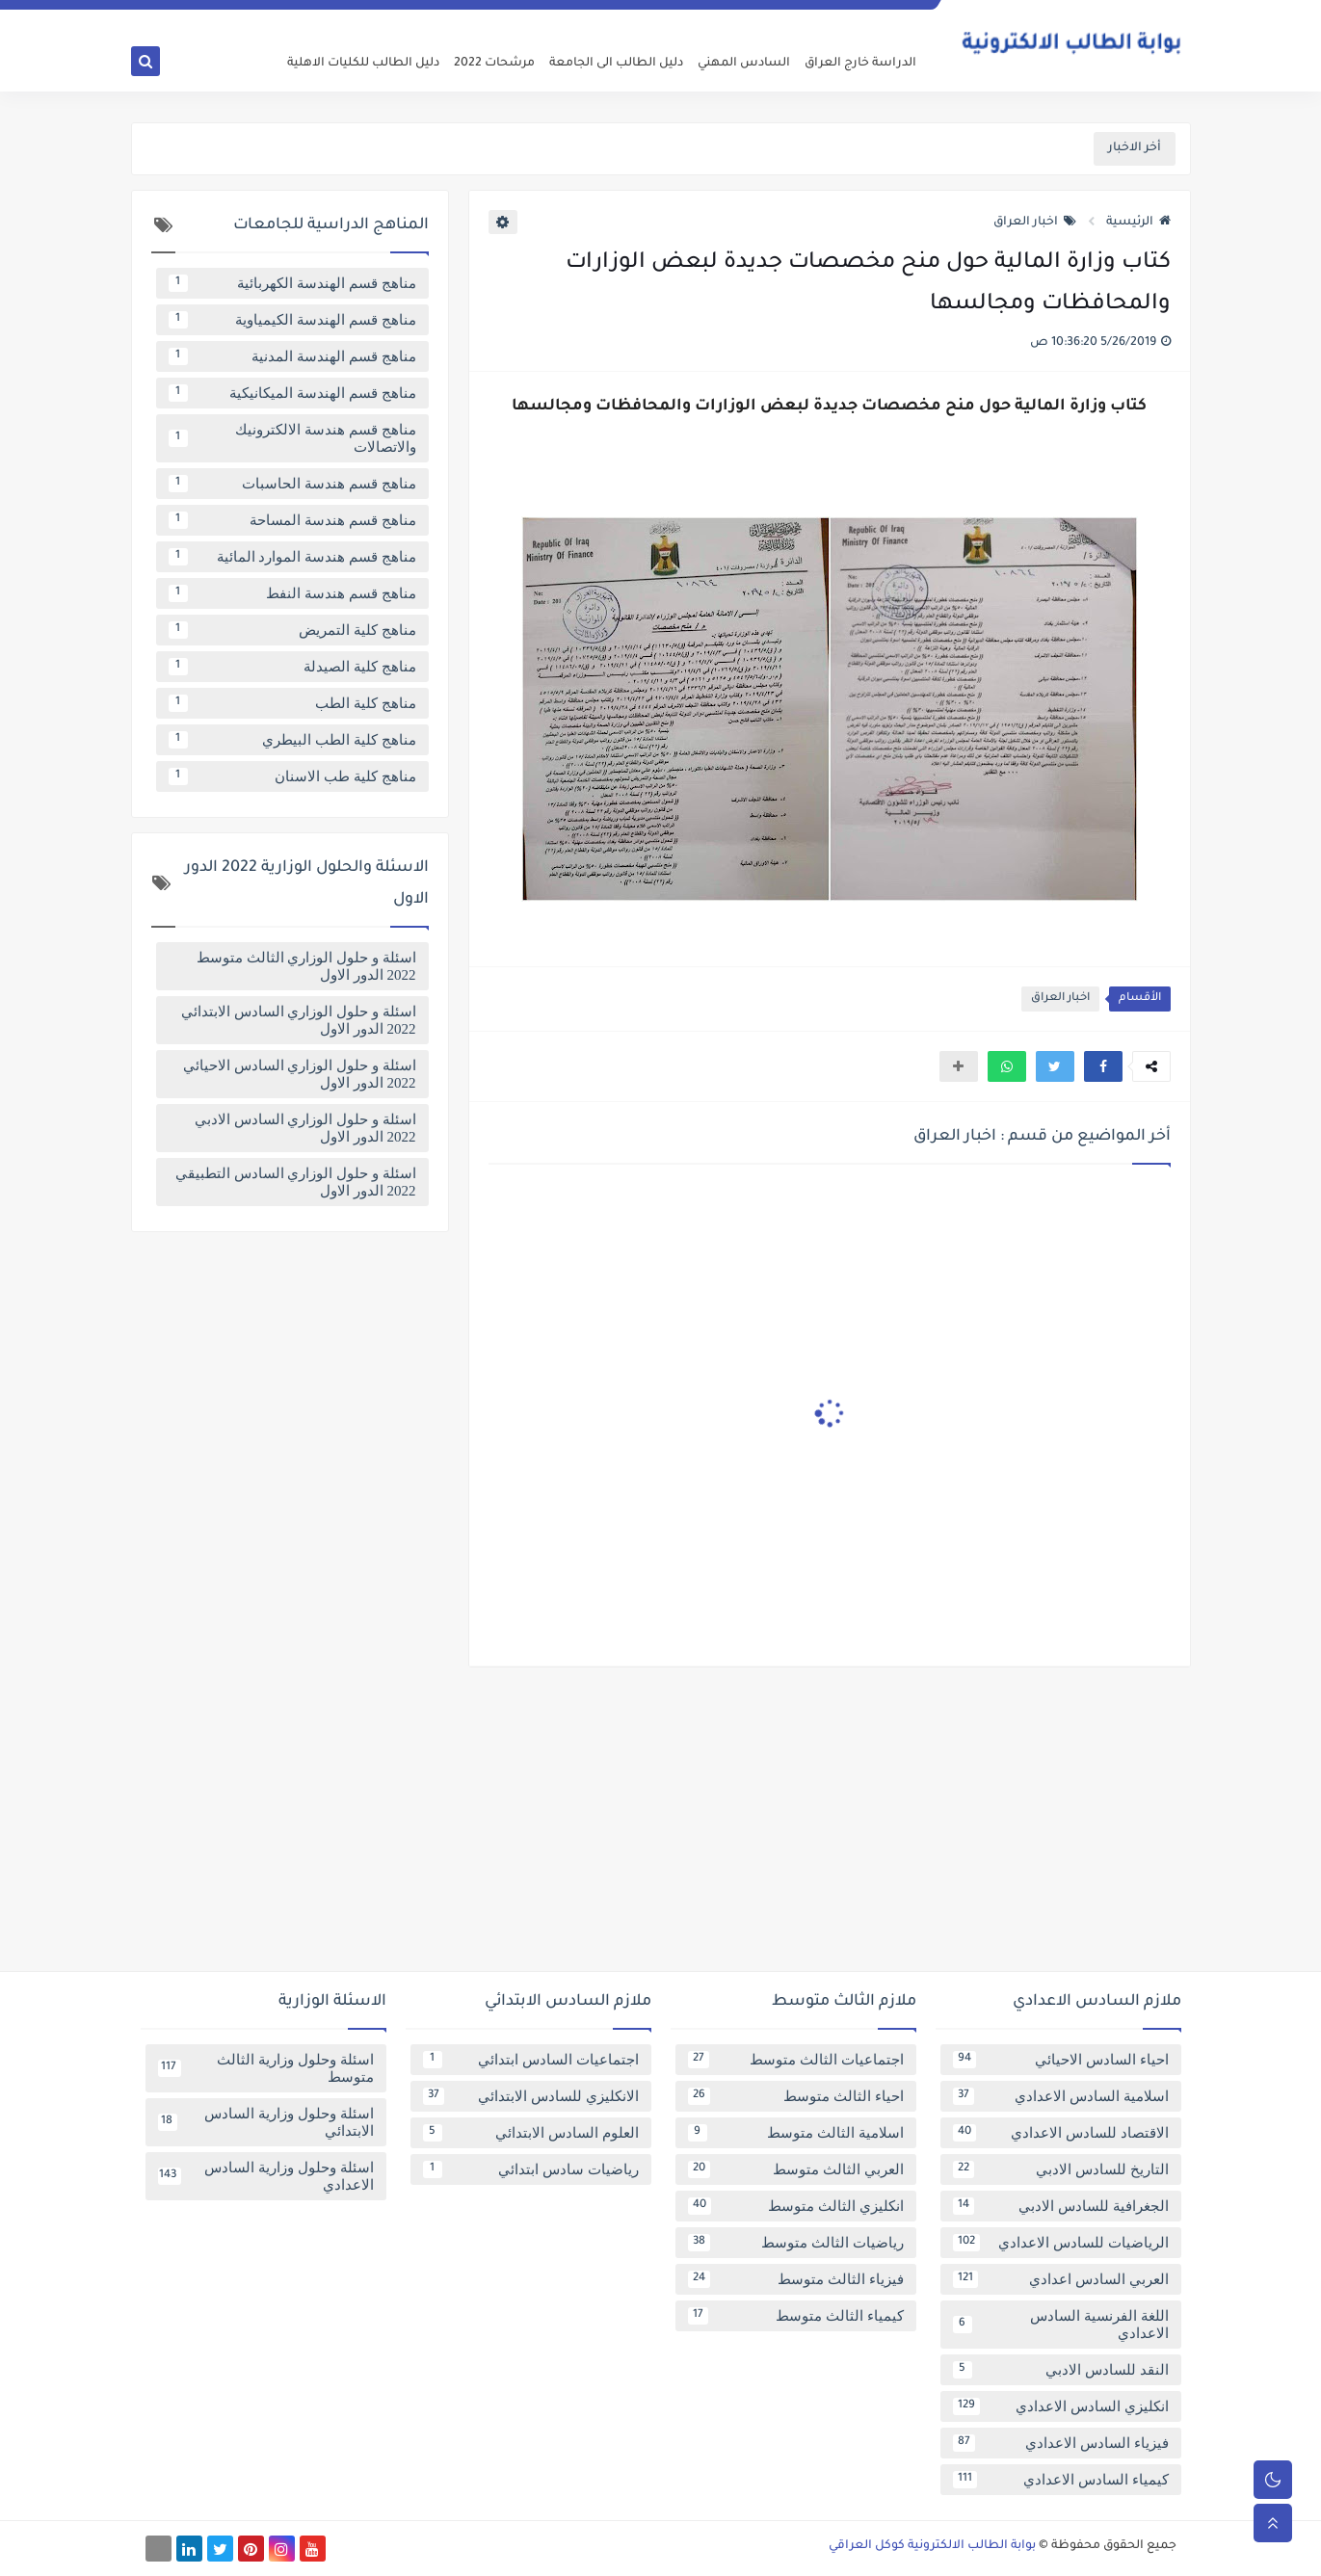 Image resolution: width=1321 pixels, height=2576 pixels. What do you see at coordinates (1061, 2443) in the screenshot?
I see `فيزياء السادس الاعدادي` at bounding box center [1061, 2443].